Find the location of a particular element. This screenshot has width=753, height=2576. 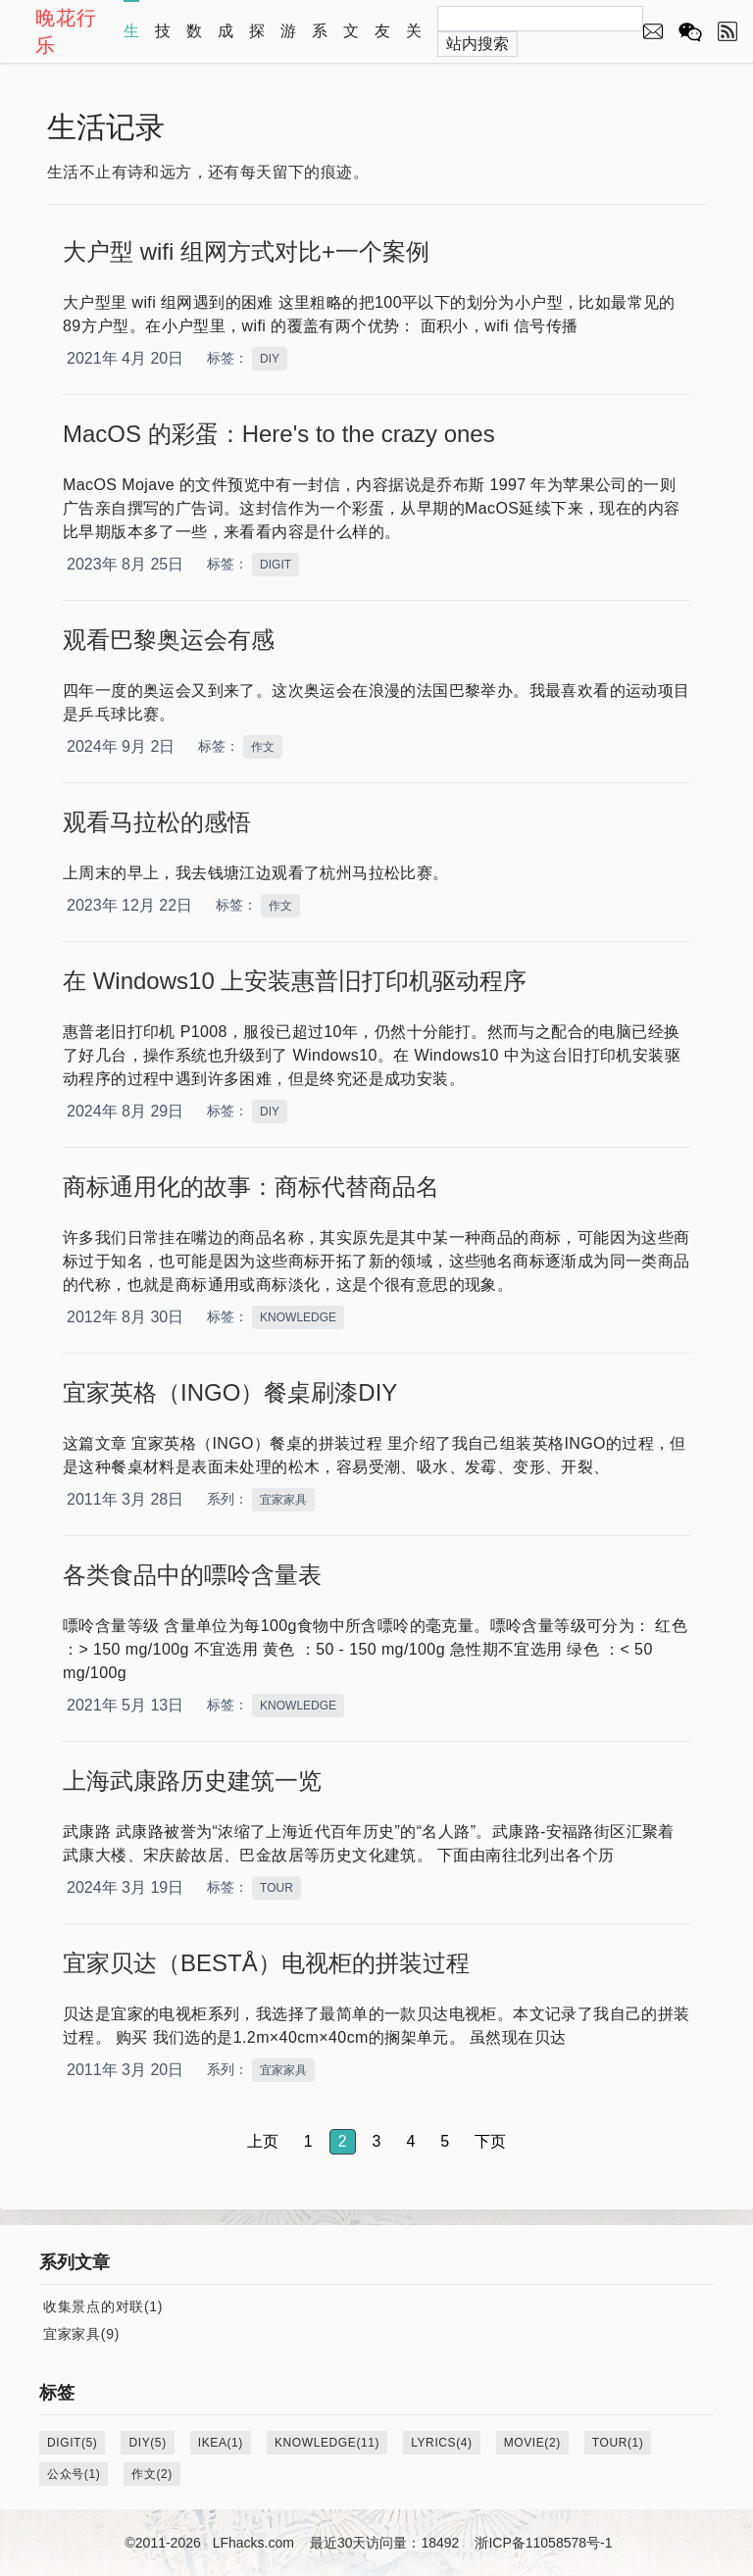

1 [button] is located at coordinates (308, 2141).